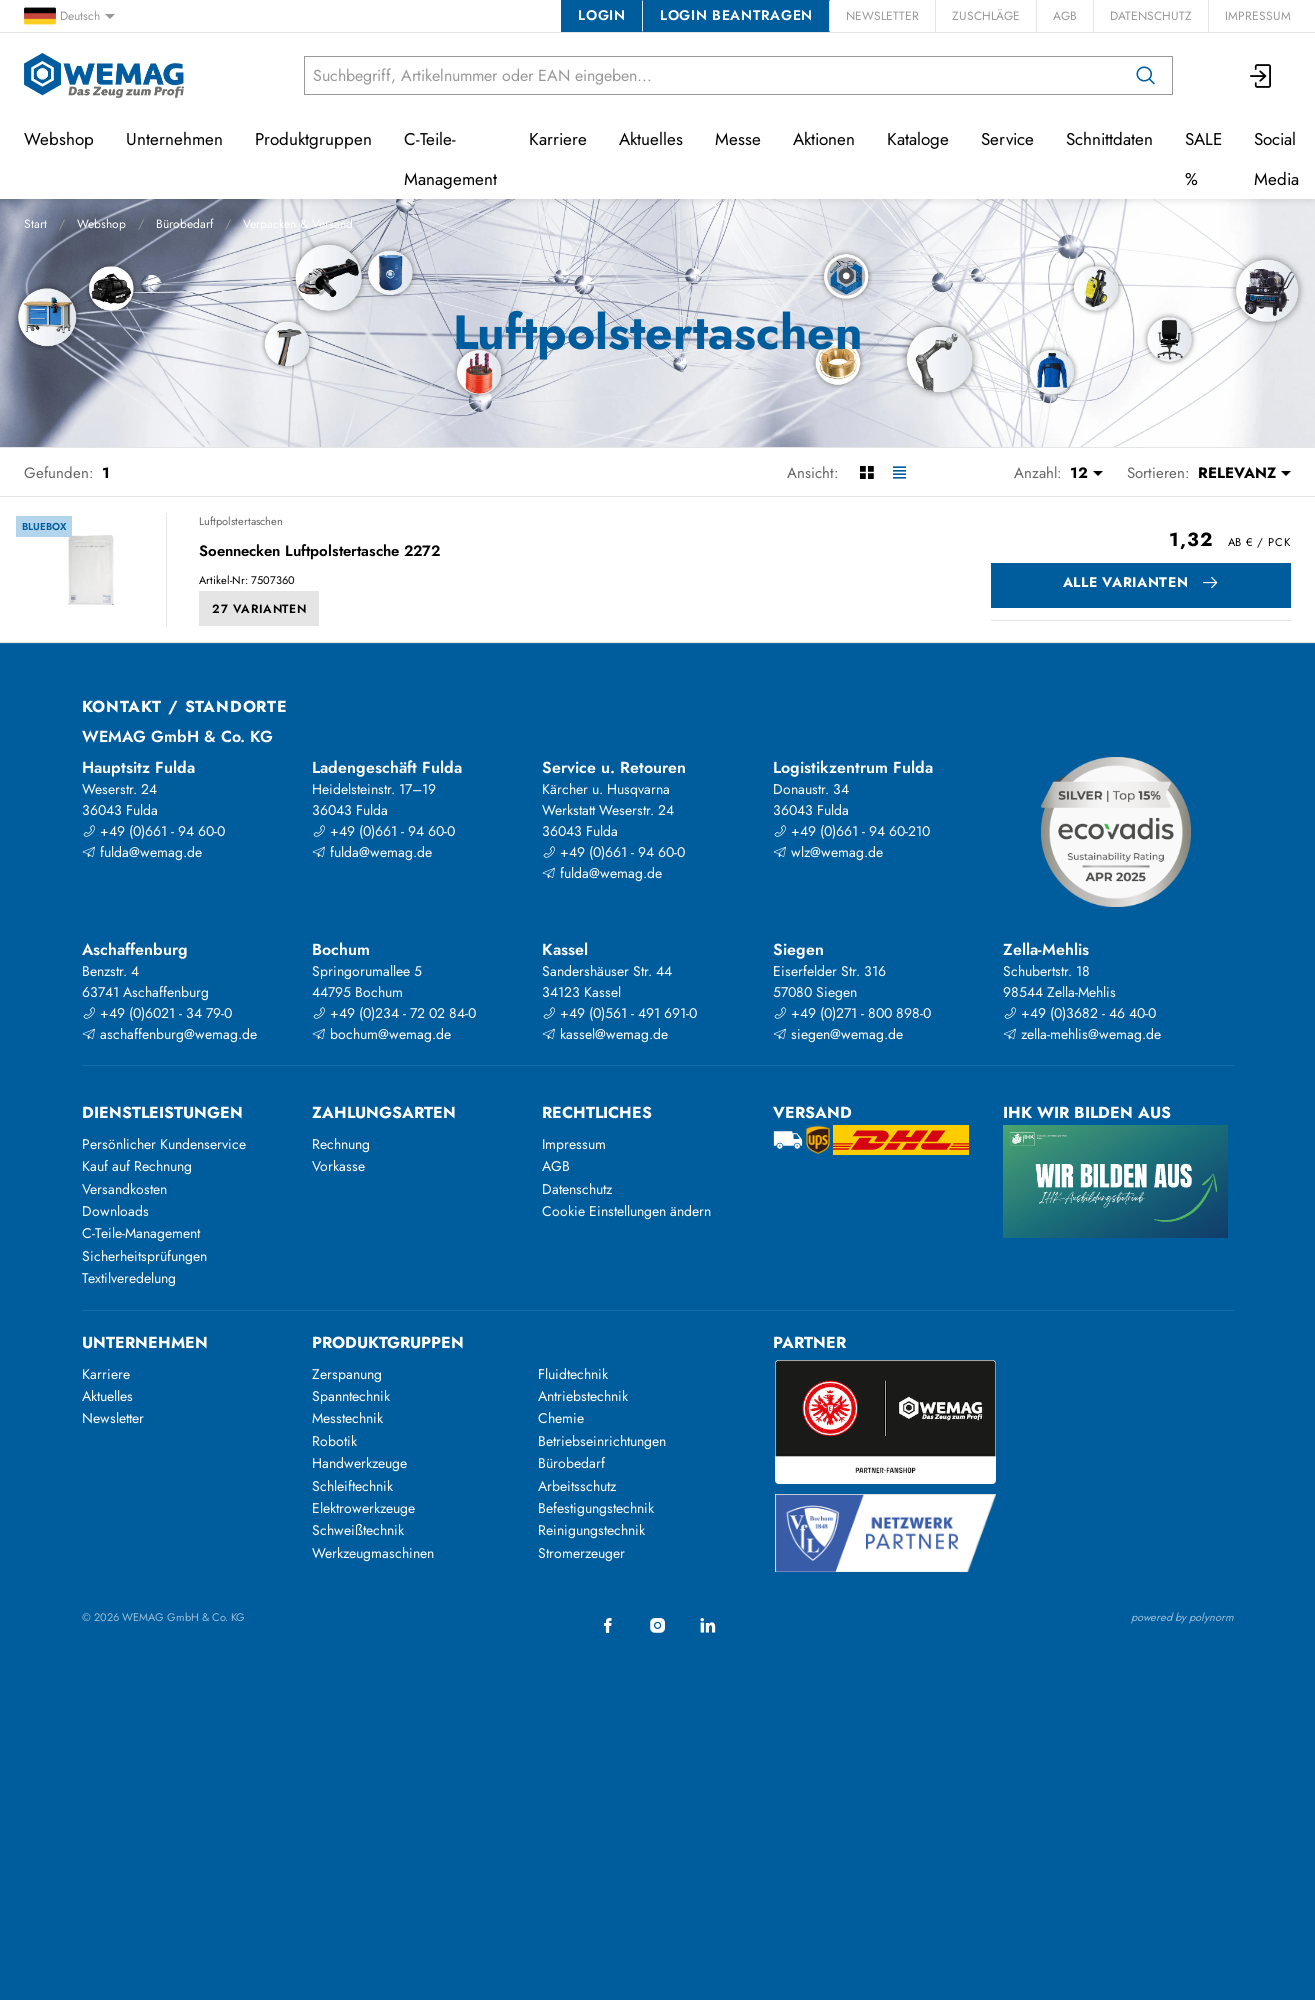 The width and height of the screenshot is (1315, 2000). I want to click on AGB, so click(1065, 16).